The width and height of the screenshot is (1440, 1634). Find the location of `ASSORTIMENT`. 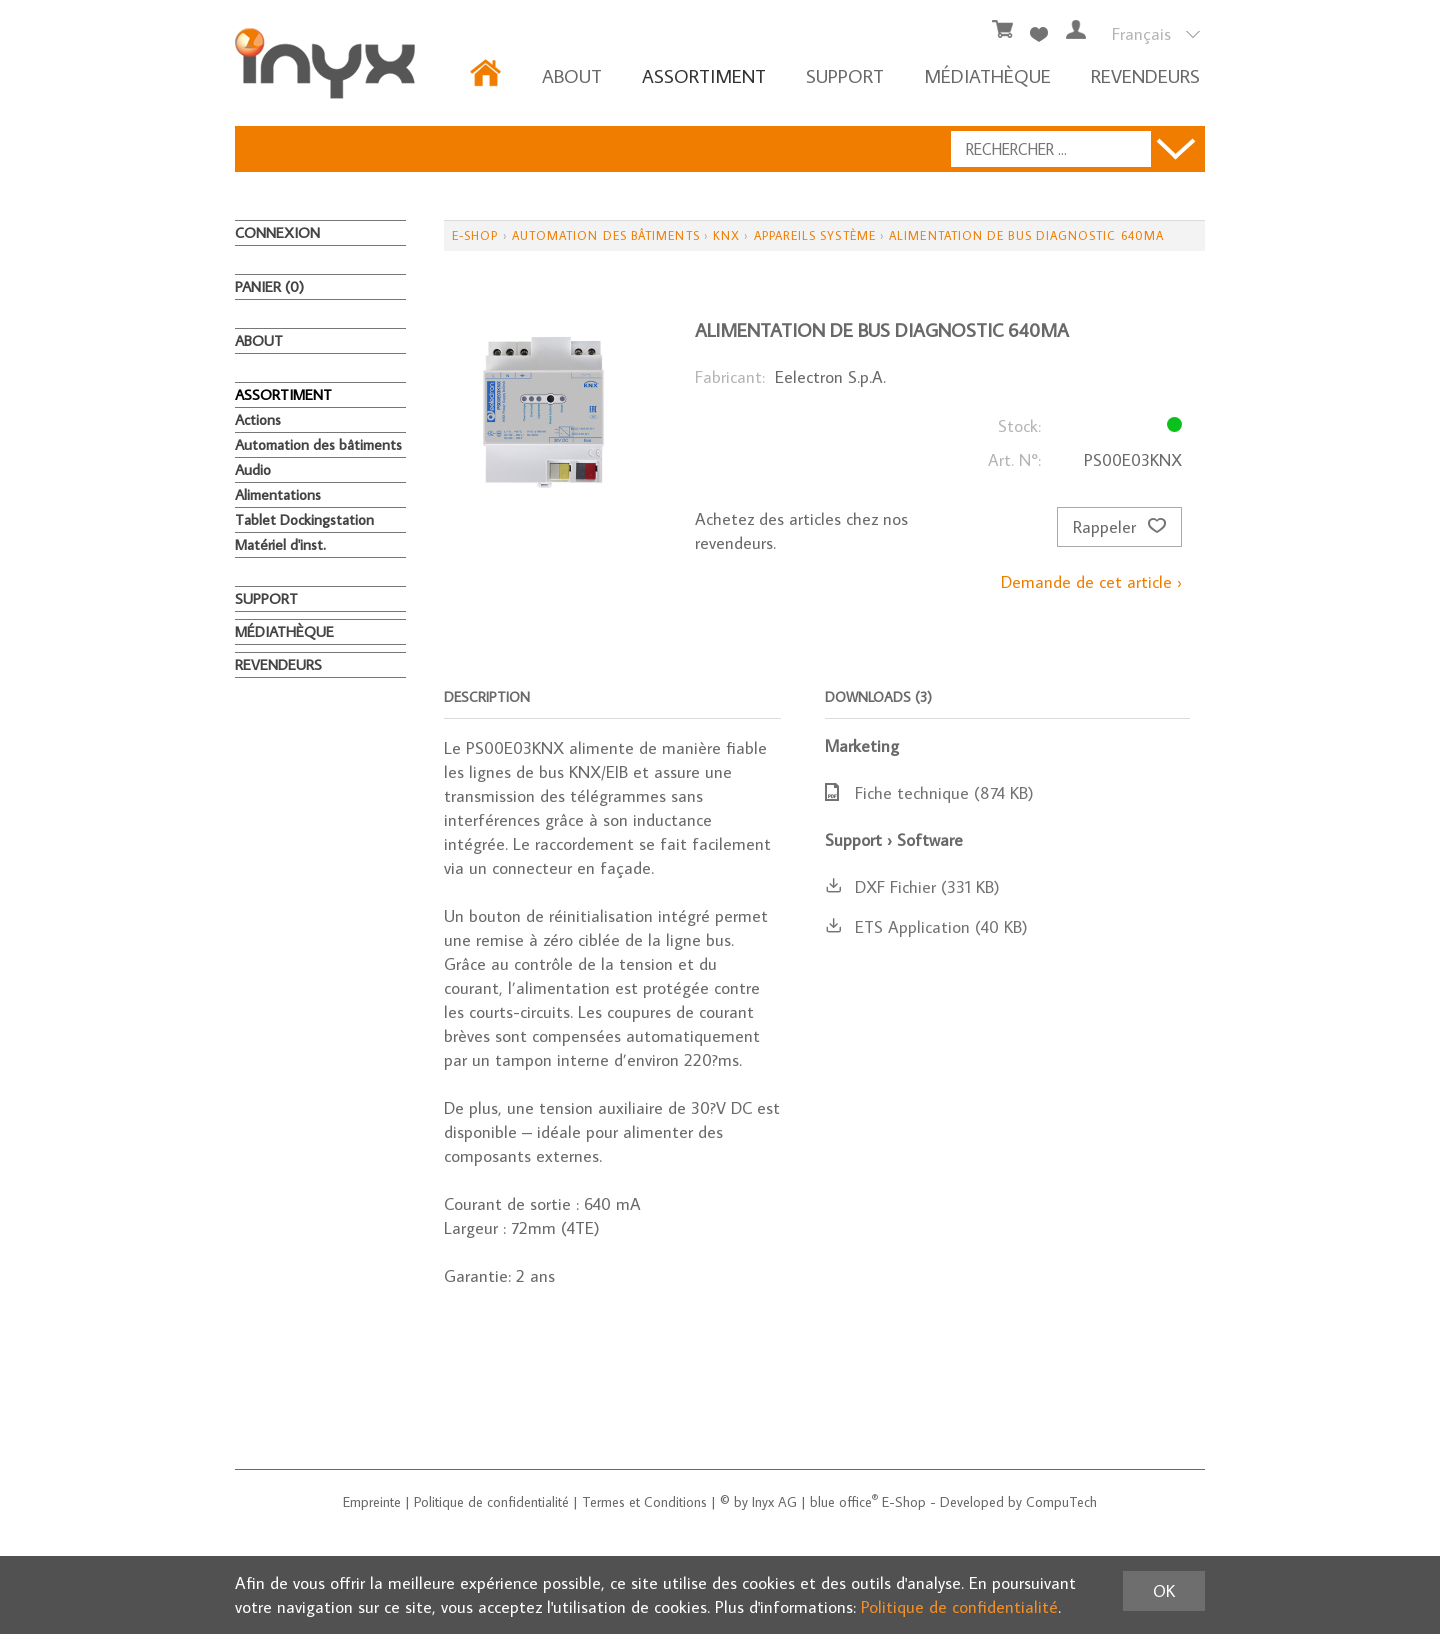

ASSORTIMENT is located at coordinates (704, 75).